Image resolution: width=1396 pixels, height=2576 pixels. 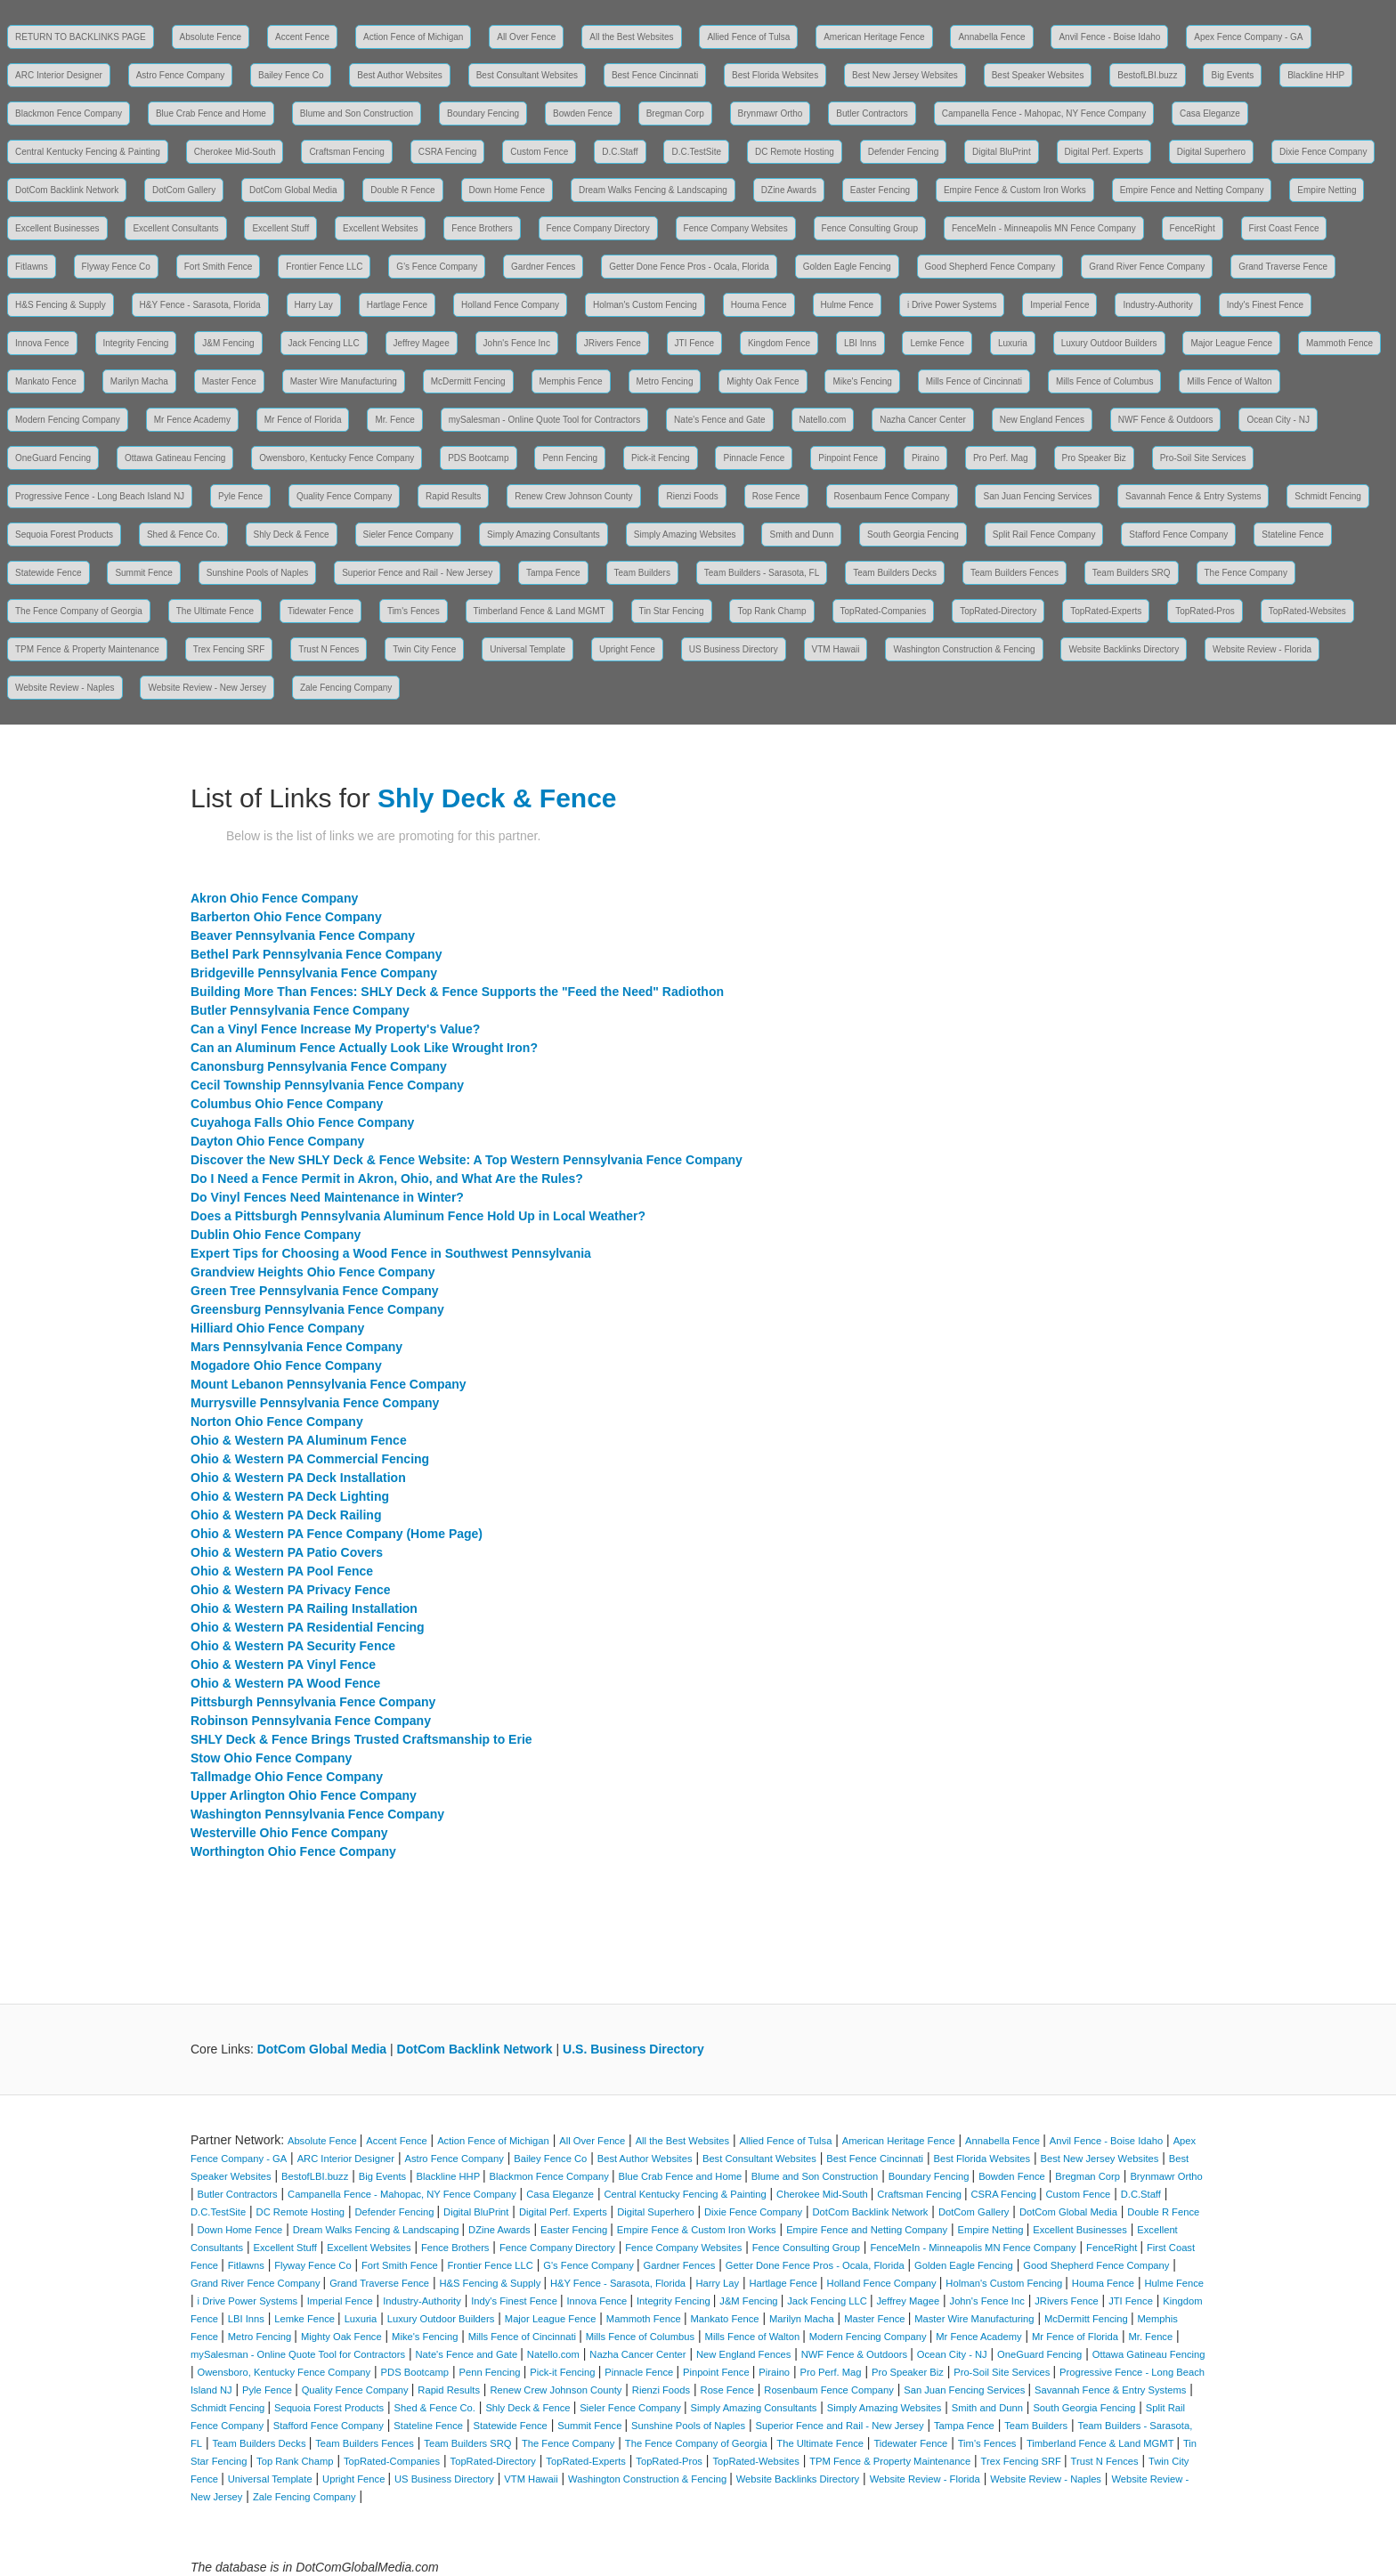 What do you see at coordinates (892, 496) in the screenshot?
I see `Rosenbaum Fence Company` at bounding box center [892, 496].